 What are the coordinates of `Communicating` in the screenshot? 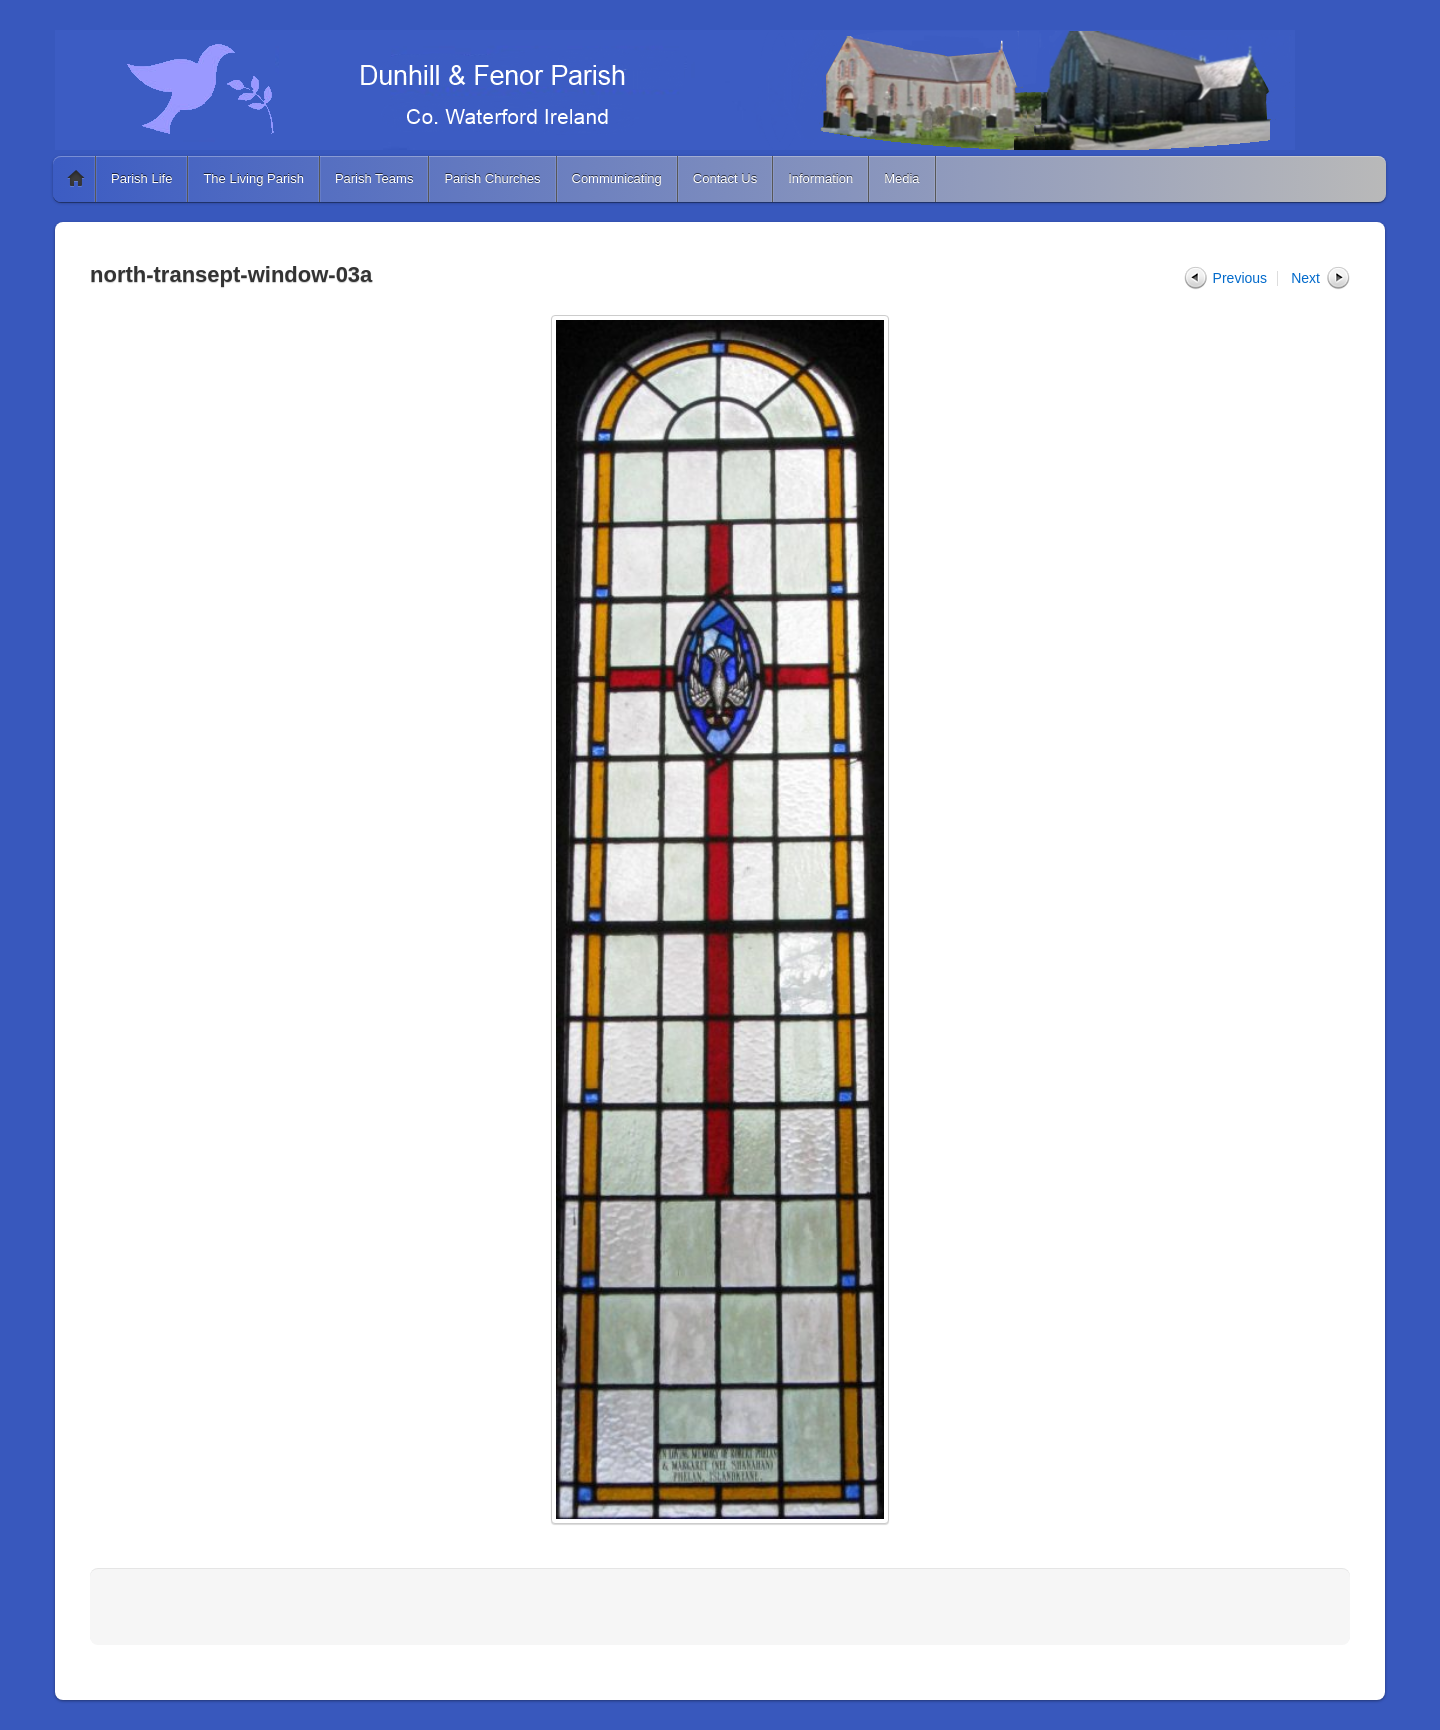 It's located at (617, 178).